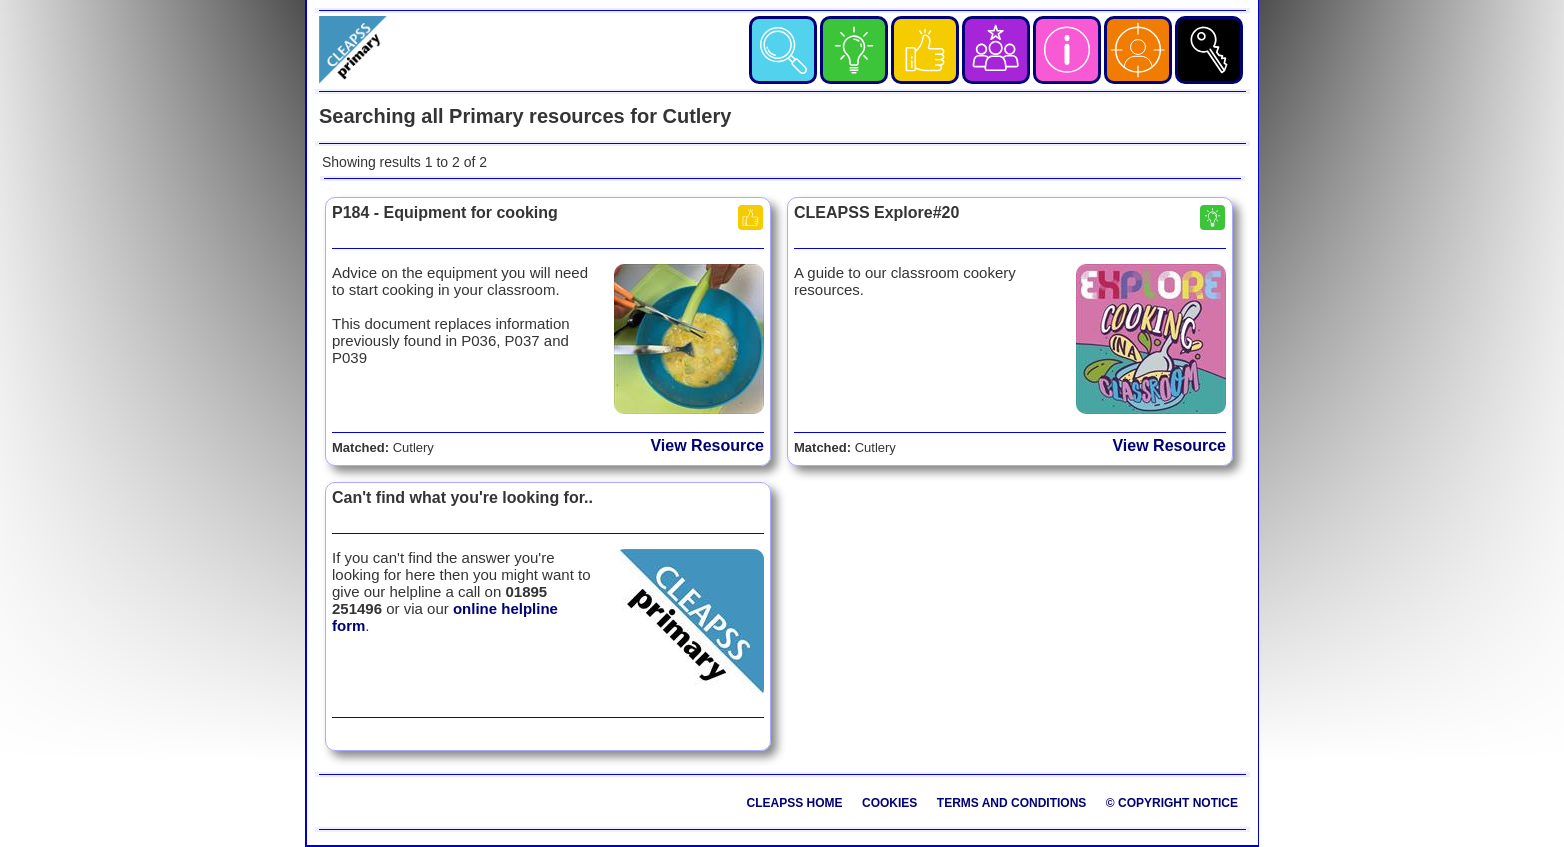  Describe the element at coordinates (889, 803) in the screenshot. I see `Cookies` at that location.